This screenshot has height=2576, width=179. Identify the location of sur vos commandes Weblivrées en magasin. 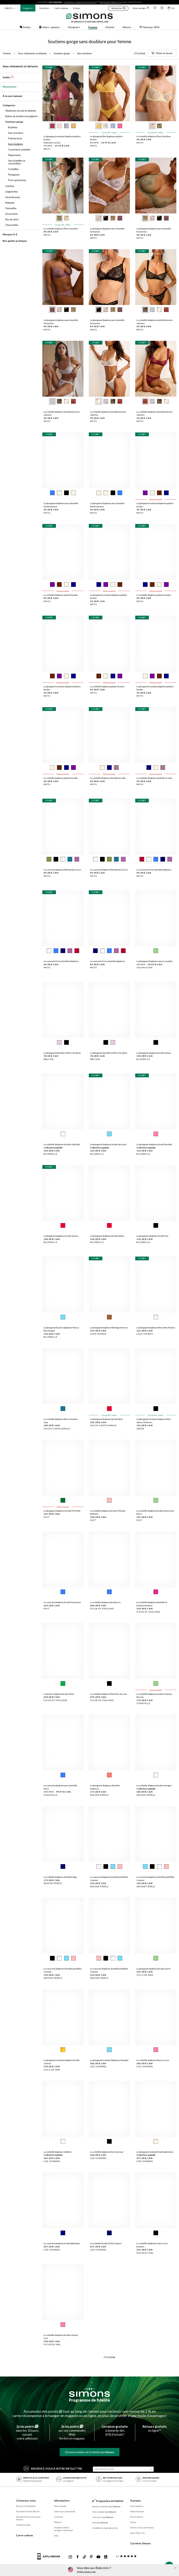
(72, 2432).